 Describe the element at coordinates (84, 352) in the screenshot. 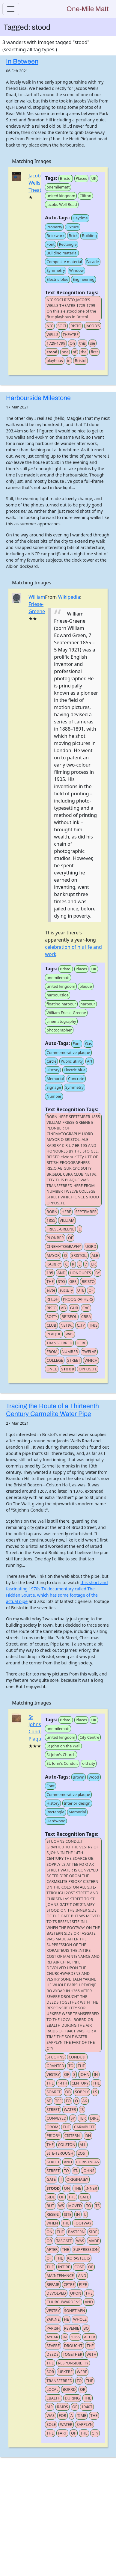

I see `the` at that location.